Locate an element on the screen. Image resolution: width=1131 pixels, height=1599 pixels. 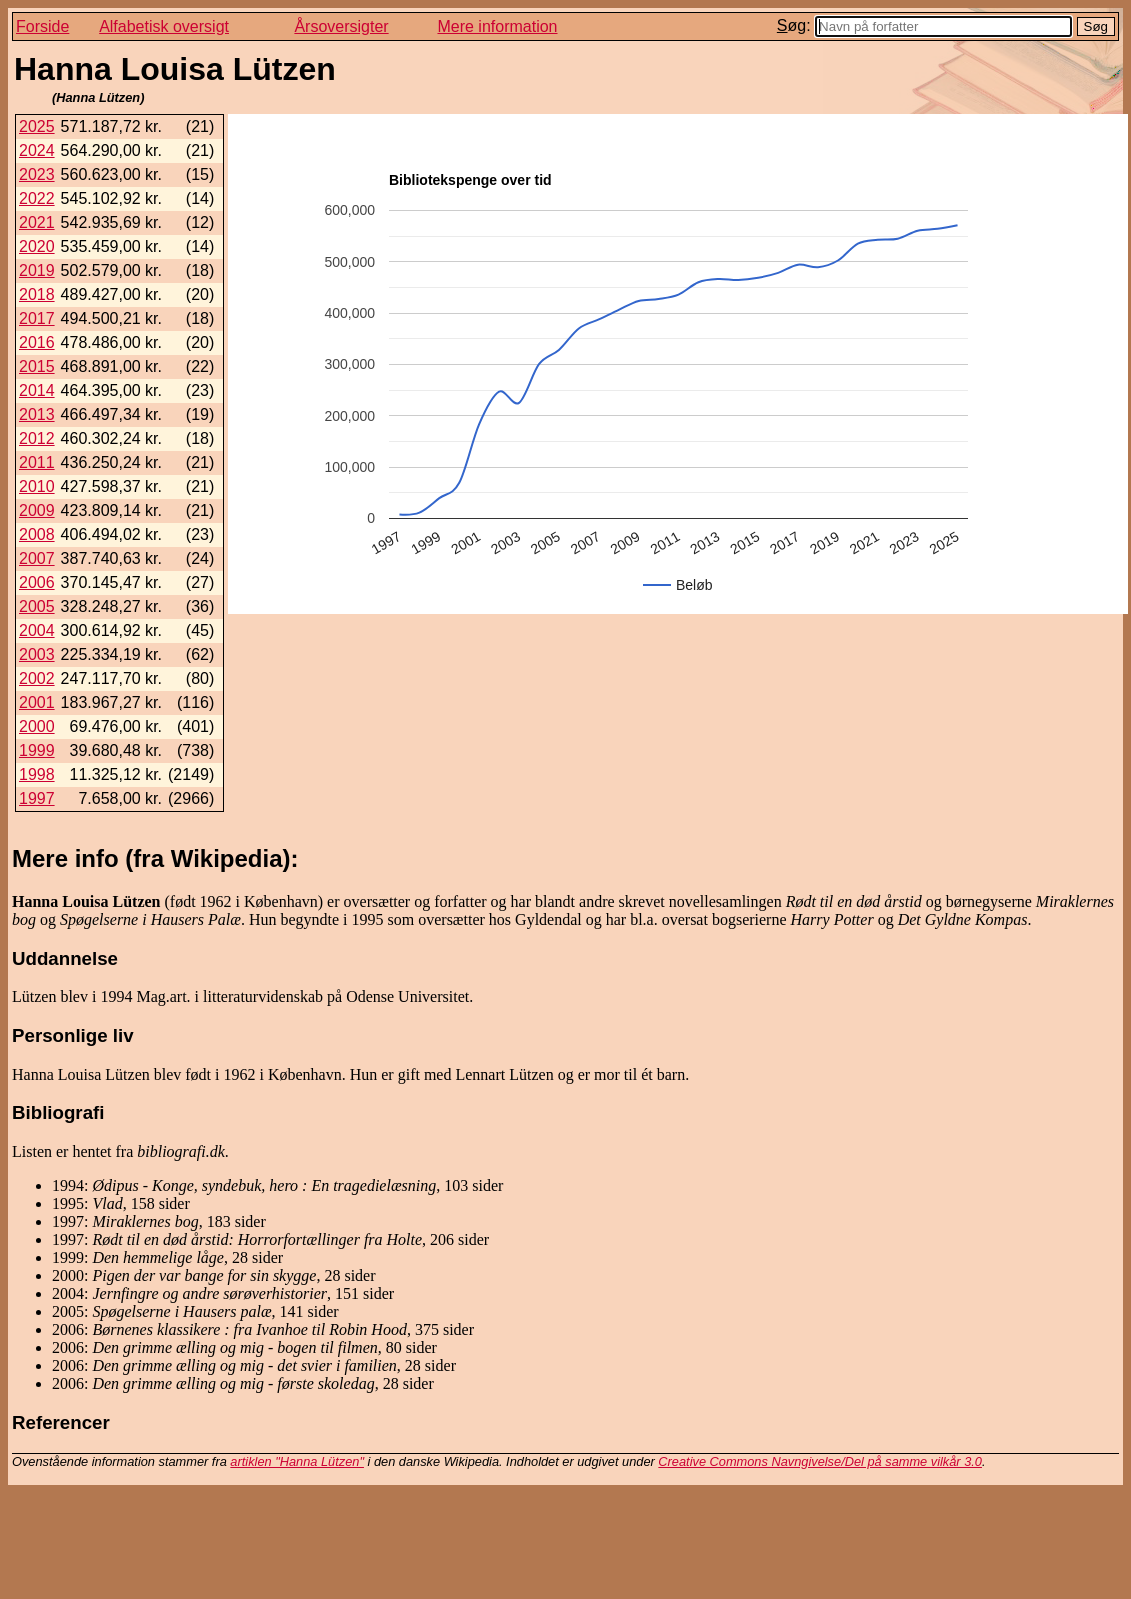
2011 is located at coordinates (37, 462).